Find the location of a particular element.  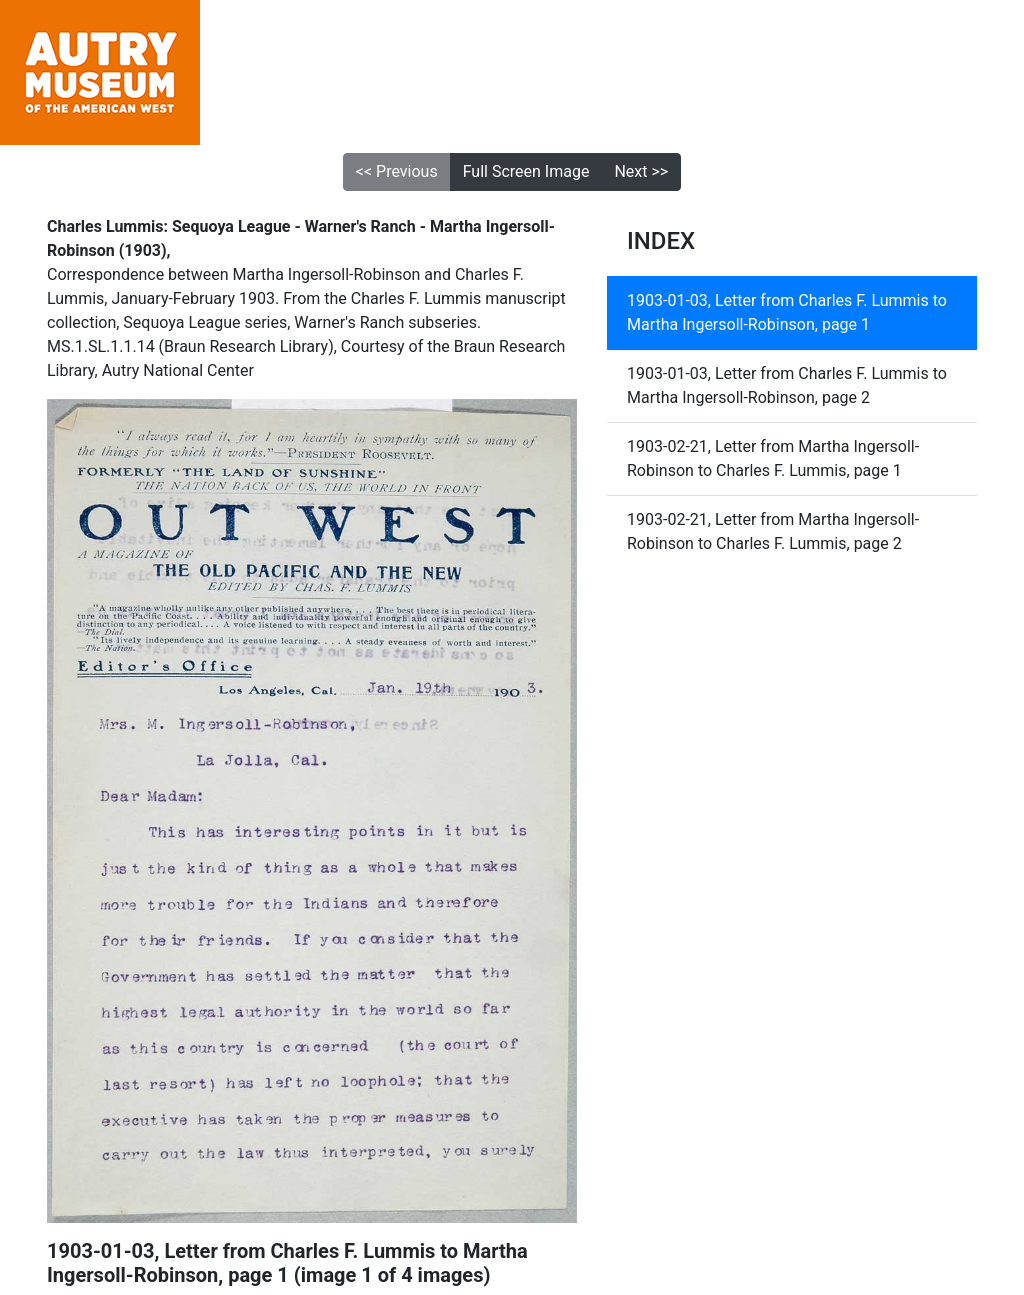

Full Screen Image is located at coordinates (526, 171).